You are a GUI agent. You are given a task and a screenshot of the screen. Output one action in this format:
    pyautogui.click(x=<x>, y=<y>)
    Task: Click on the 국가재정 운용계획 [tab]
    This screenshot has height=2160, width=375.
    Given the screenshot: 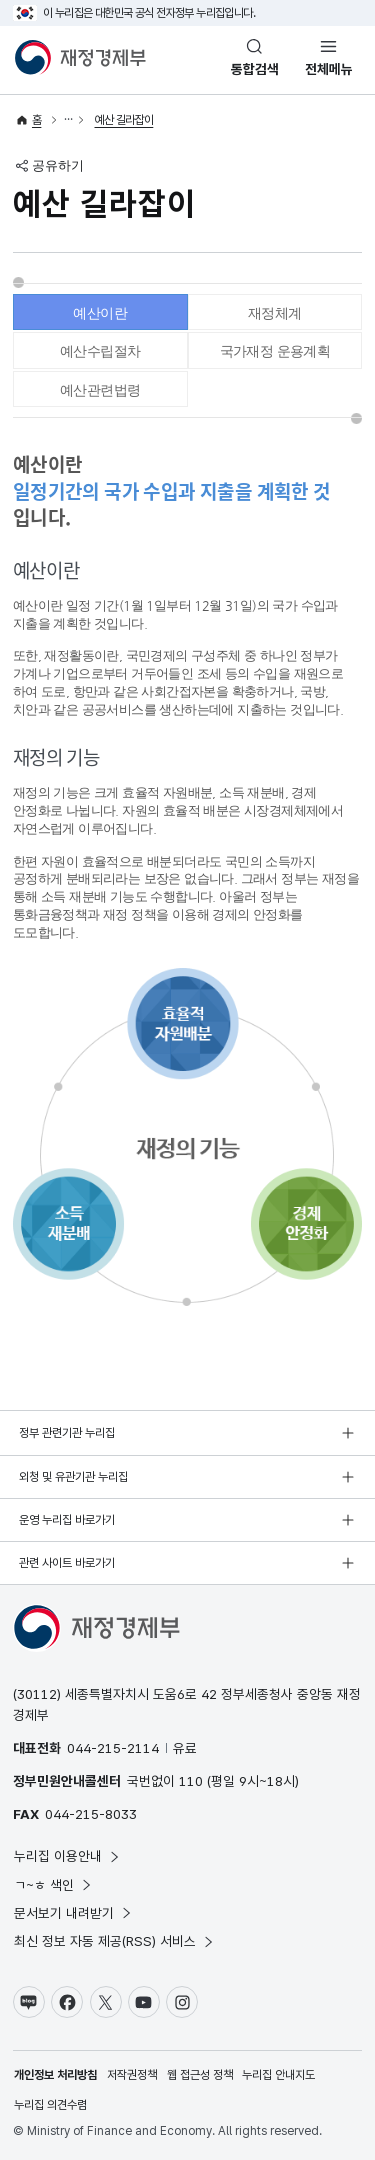 What is the action you would take?
    pyautogui.click(x=275, y=351)
    